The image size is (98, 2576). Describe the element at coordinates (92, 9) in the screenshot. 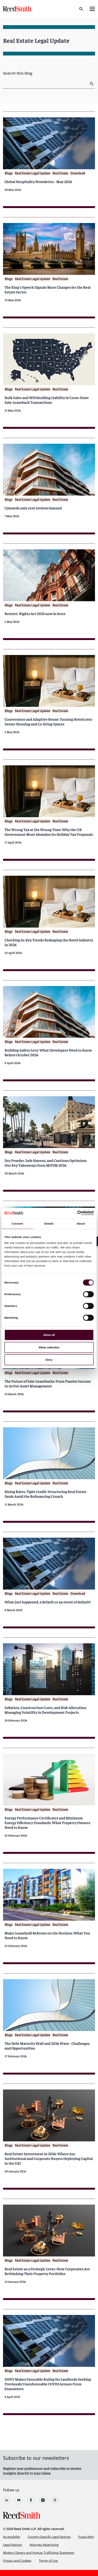

I see `[Open mobile menu]` at that location.